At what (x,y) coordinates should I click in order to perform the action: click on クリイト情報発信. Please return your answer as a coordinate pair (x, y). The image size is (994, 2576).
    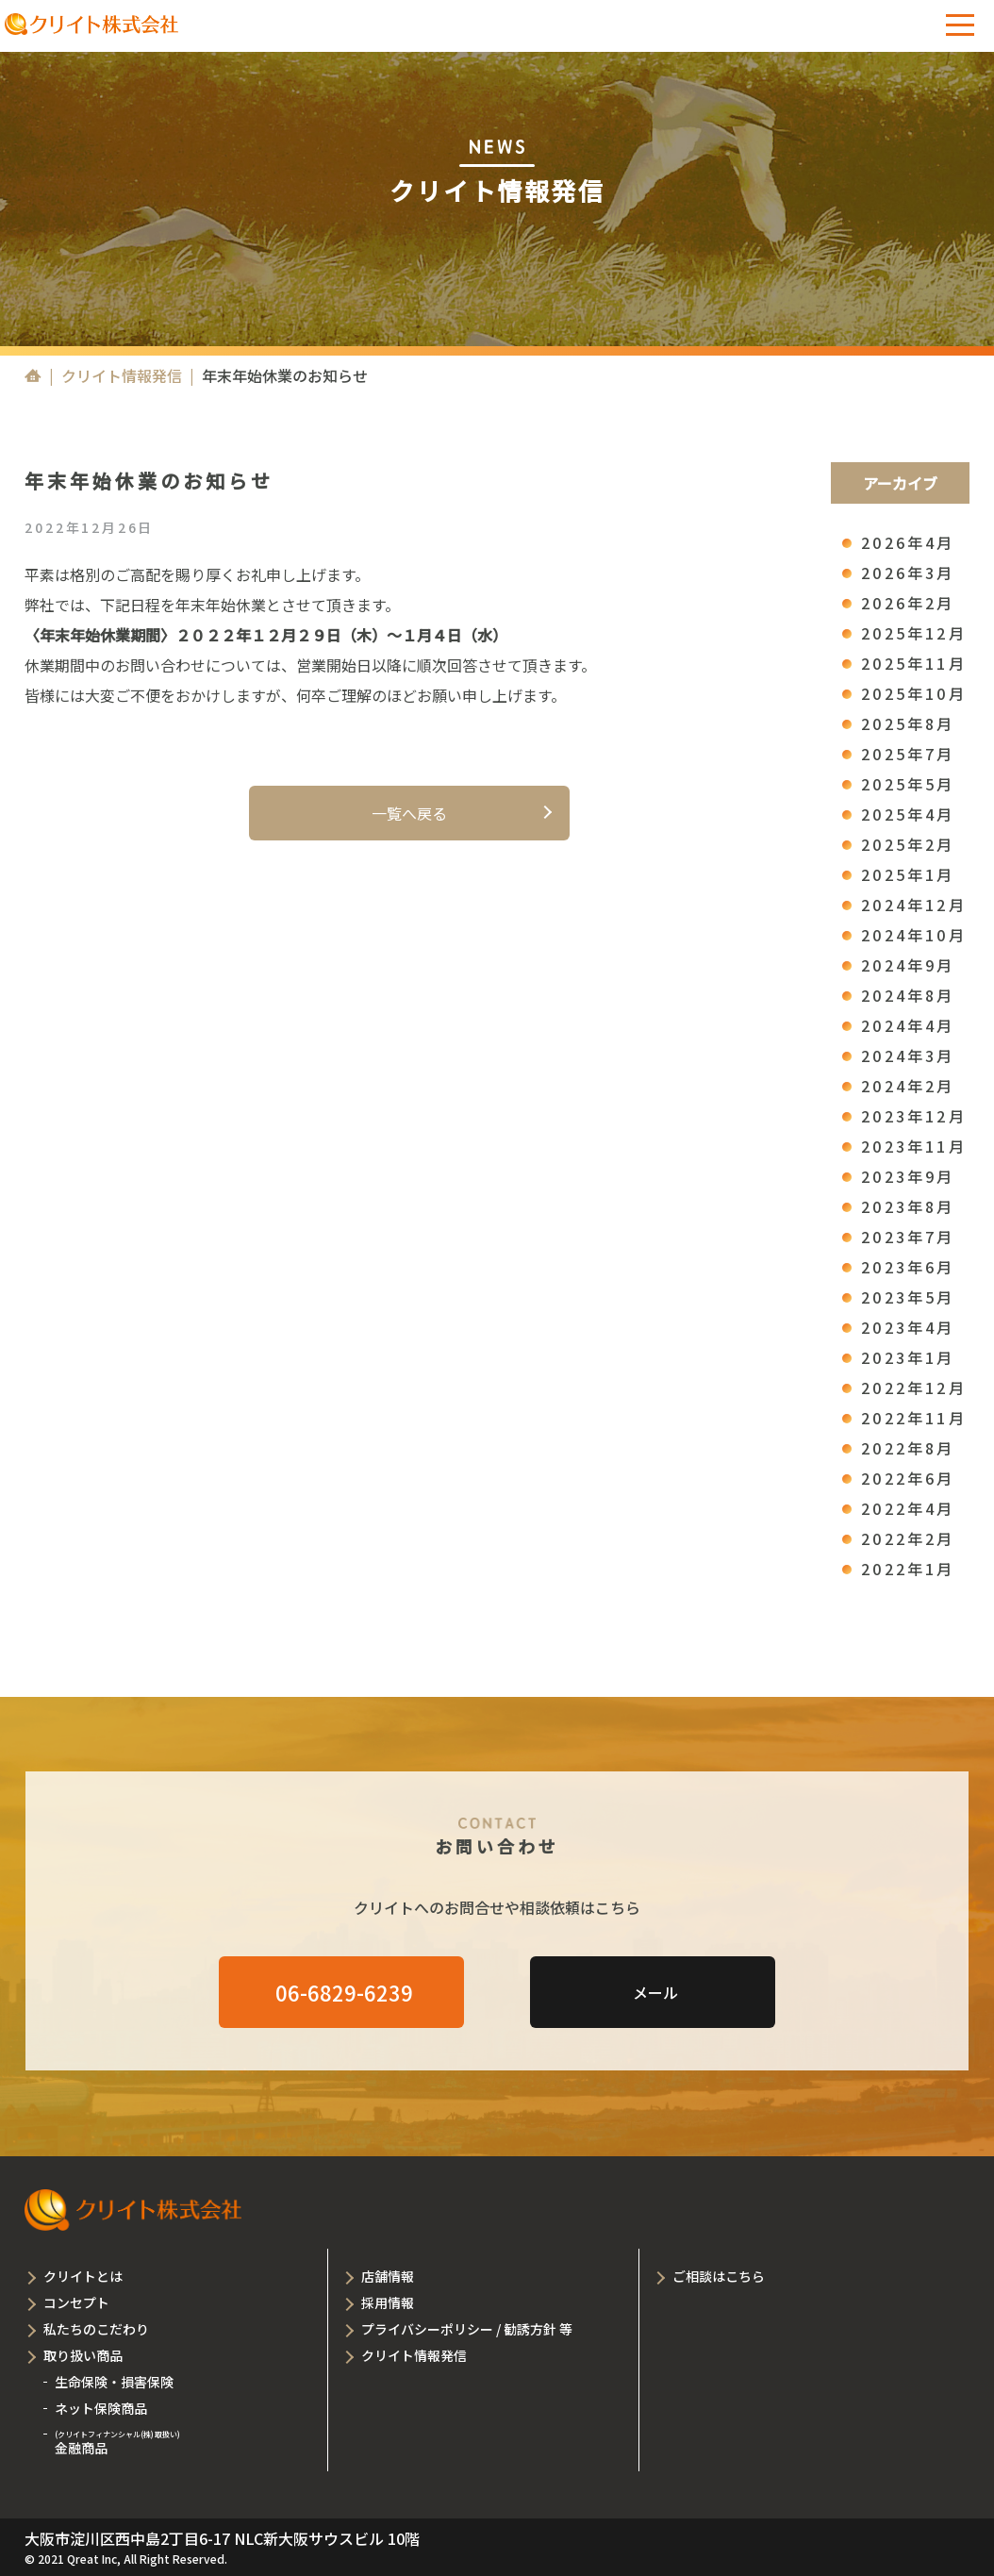
    Looking at the image, I should click on (121, 375).